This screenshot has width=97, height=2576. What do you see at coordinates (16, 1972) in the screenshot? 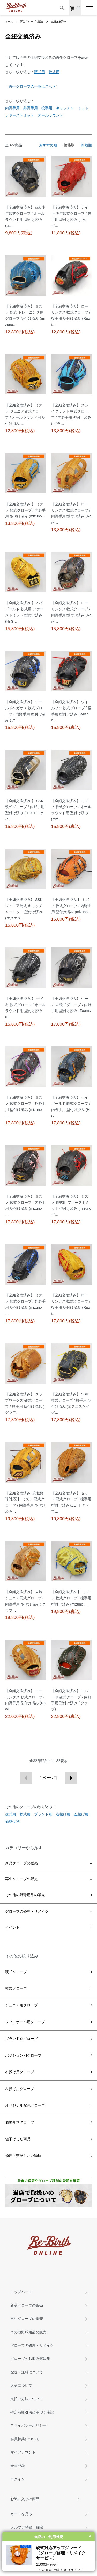
I see `硬式グローブ` at bounding box center [16, 1972].